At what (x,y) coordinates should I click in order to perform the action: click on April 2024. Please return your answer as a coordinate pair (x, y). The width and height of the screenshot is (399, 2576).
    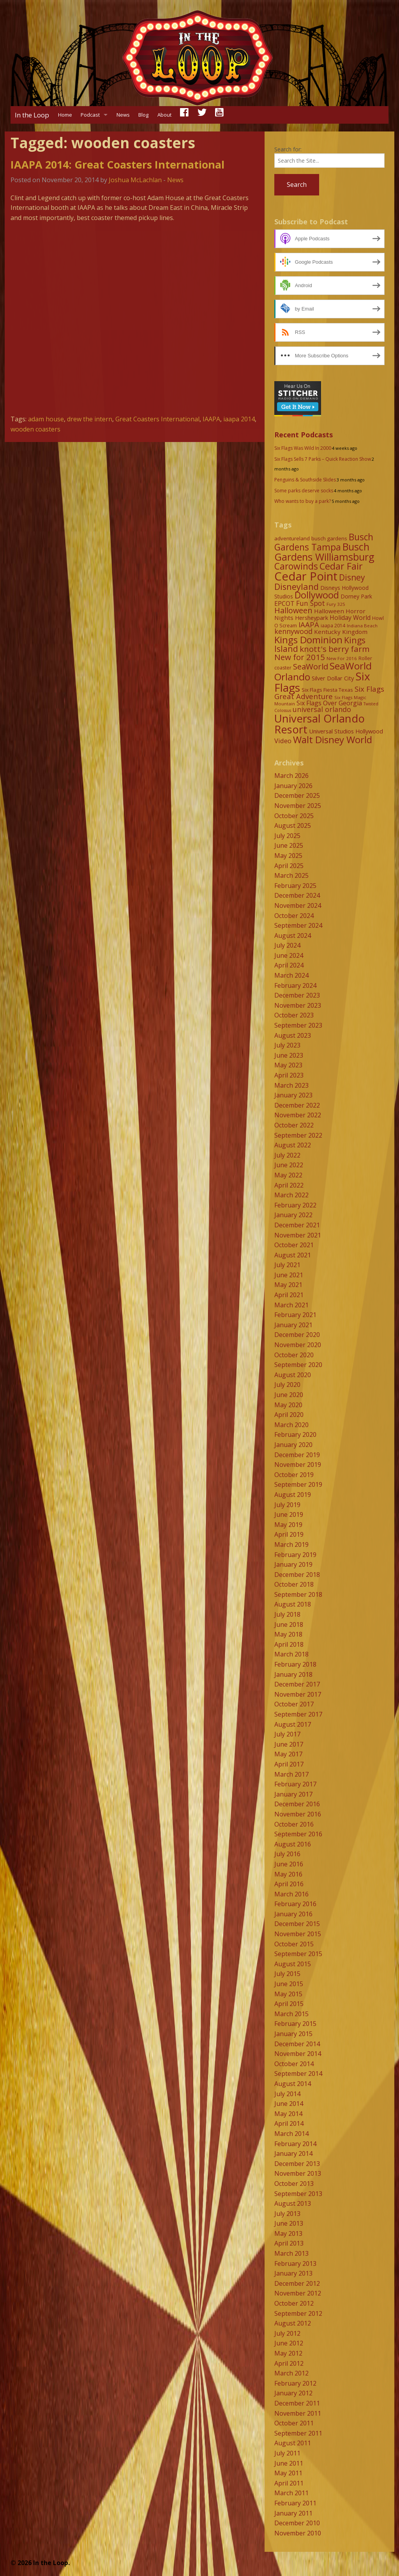
    Looking at the image, I should click on (289, 965).